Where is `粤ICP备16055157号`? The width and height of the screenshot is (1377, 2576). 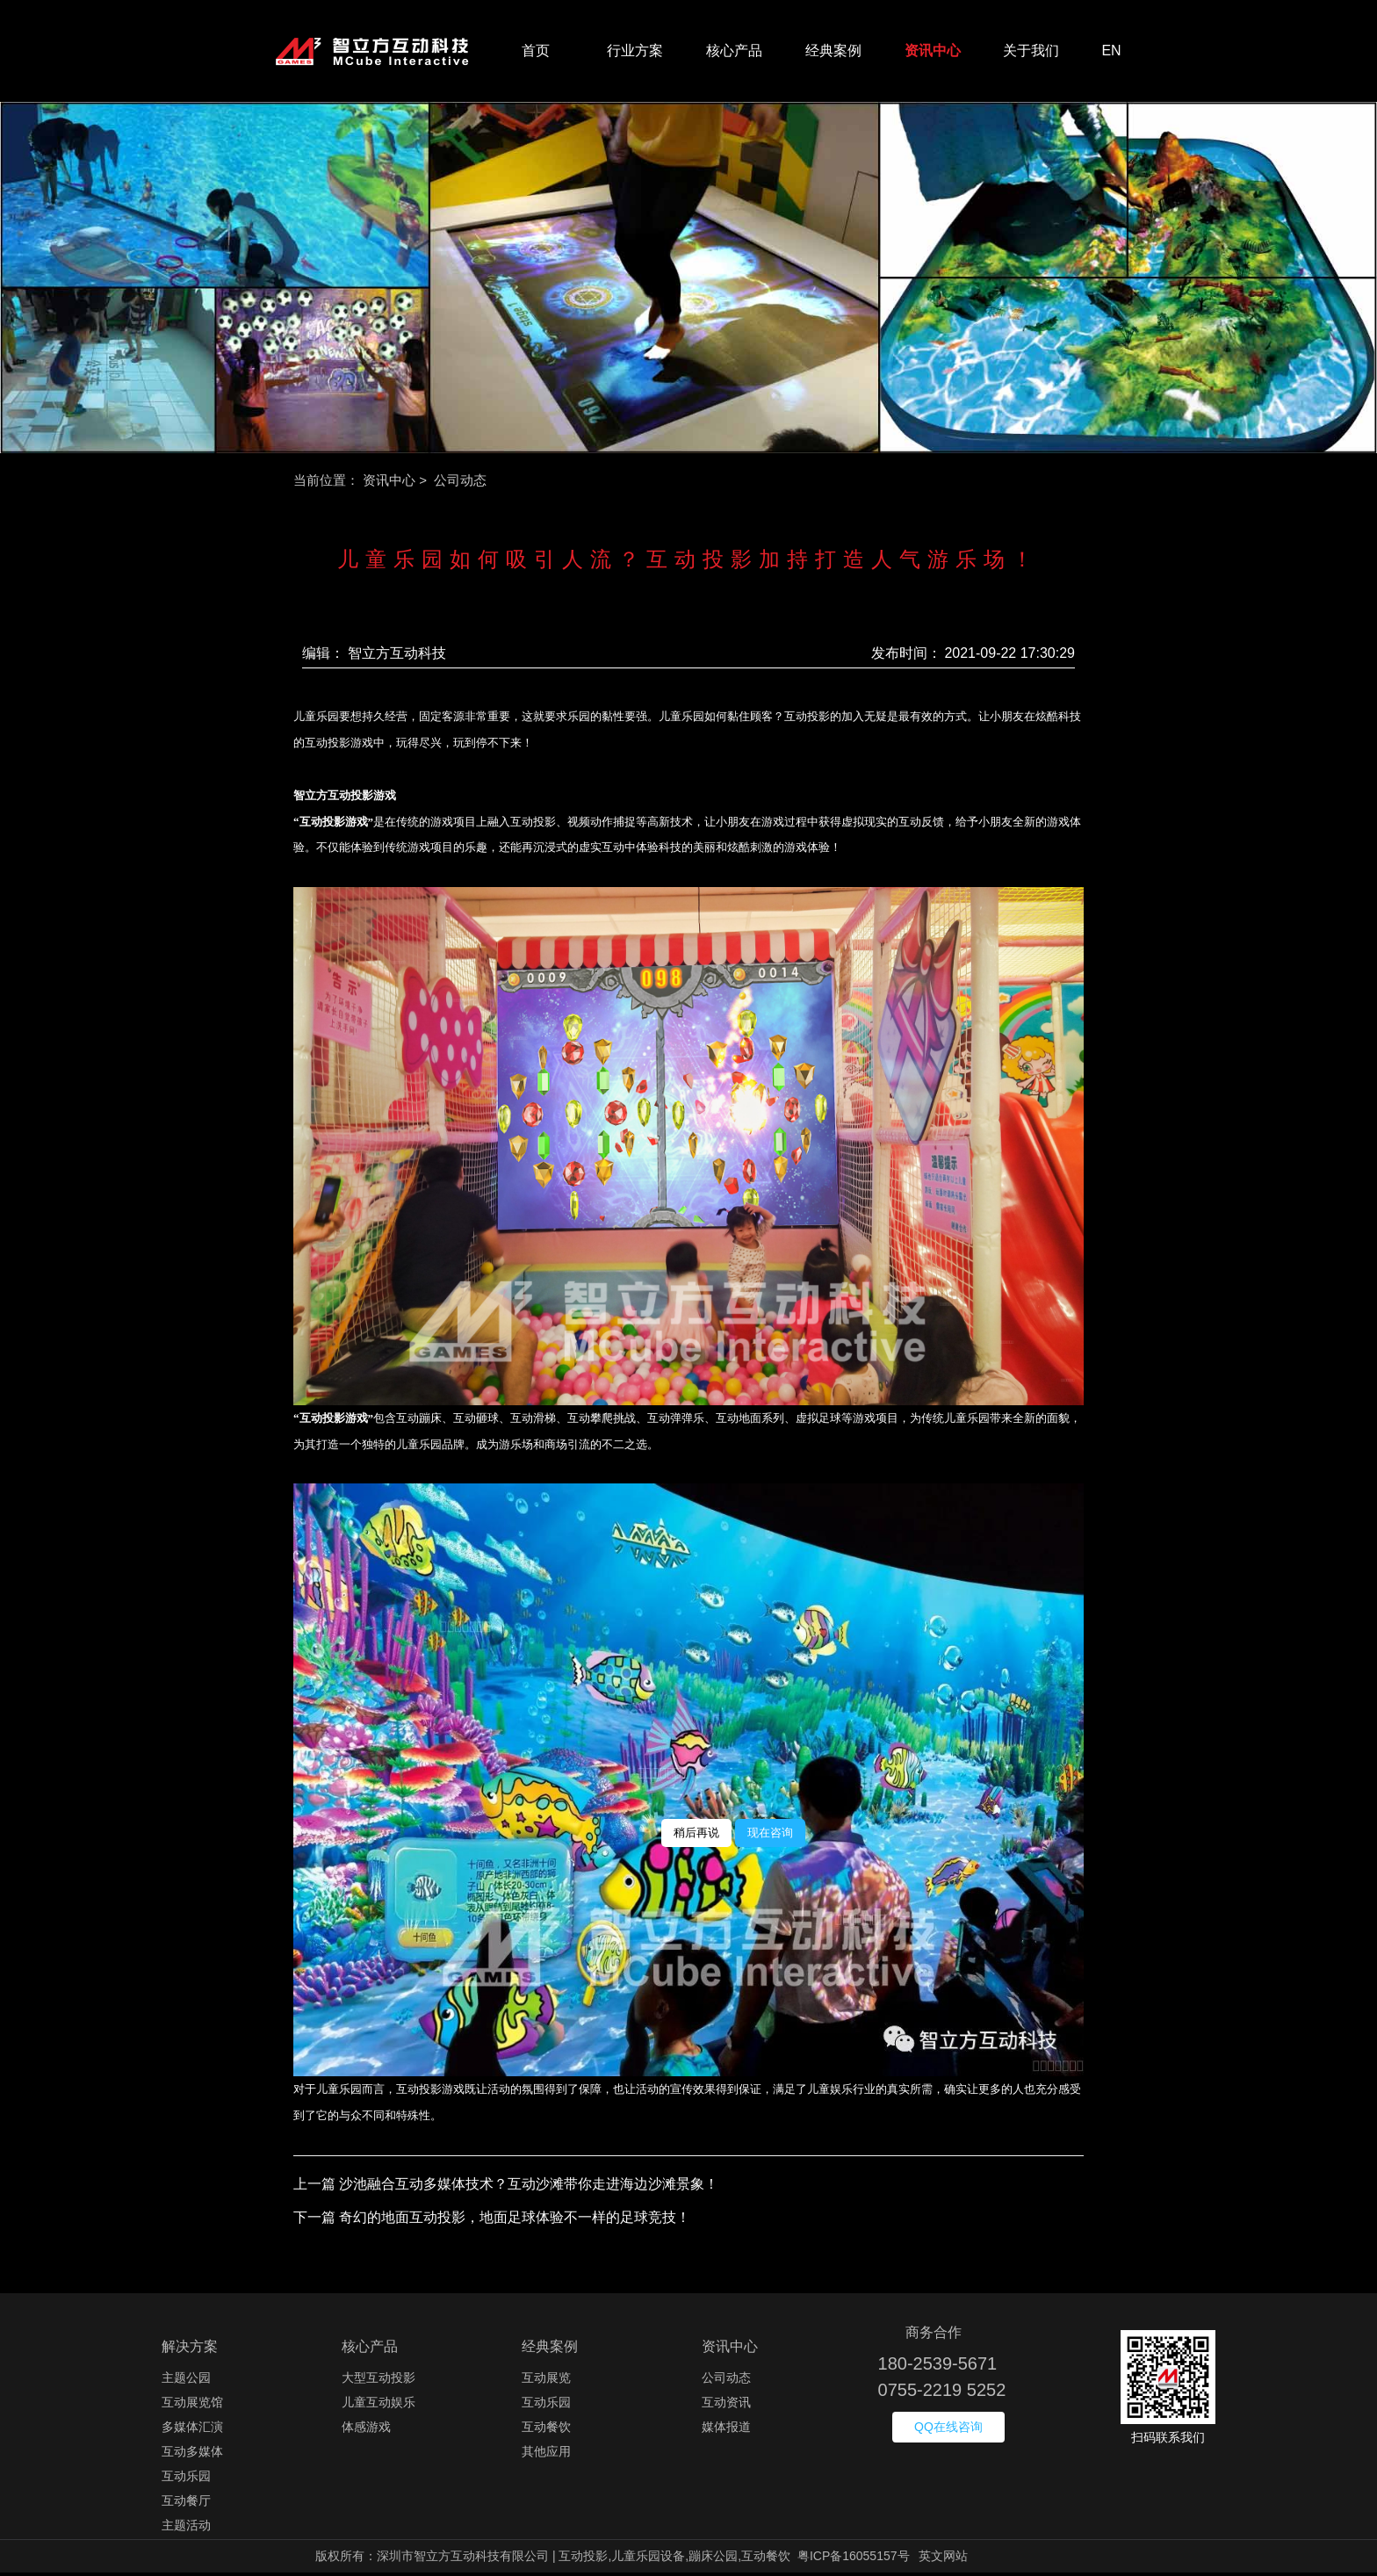
粤ICP备16055157号 is located at coordinates (853, 2559).